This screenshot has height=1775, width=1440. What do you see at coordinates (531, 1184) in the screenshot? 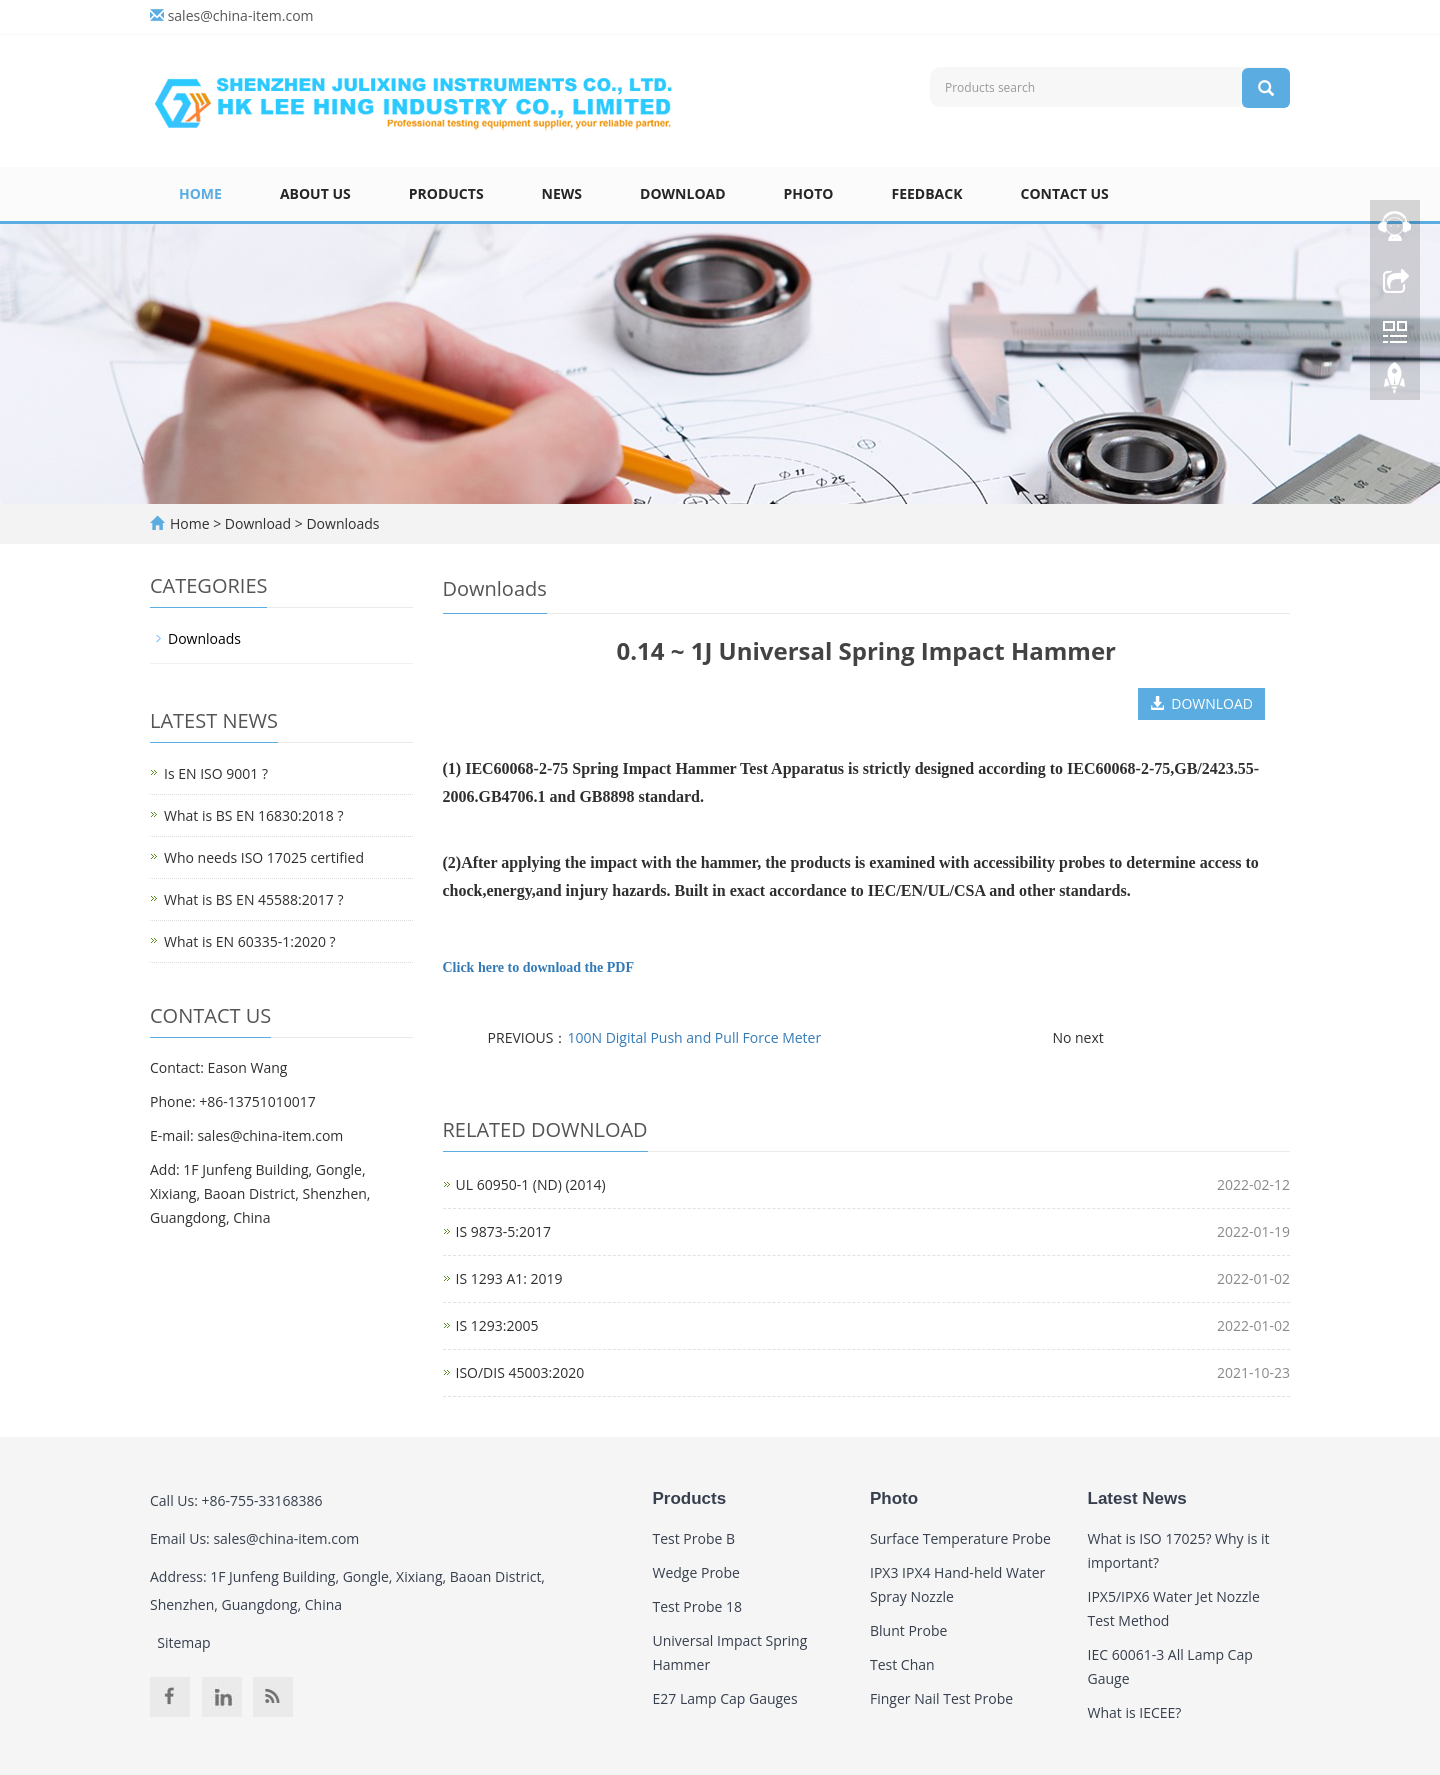
I see `UL 60950-1 (ND) (2014)` at bounding box center [531, 1184].